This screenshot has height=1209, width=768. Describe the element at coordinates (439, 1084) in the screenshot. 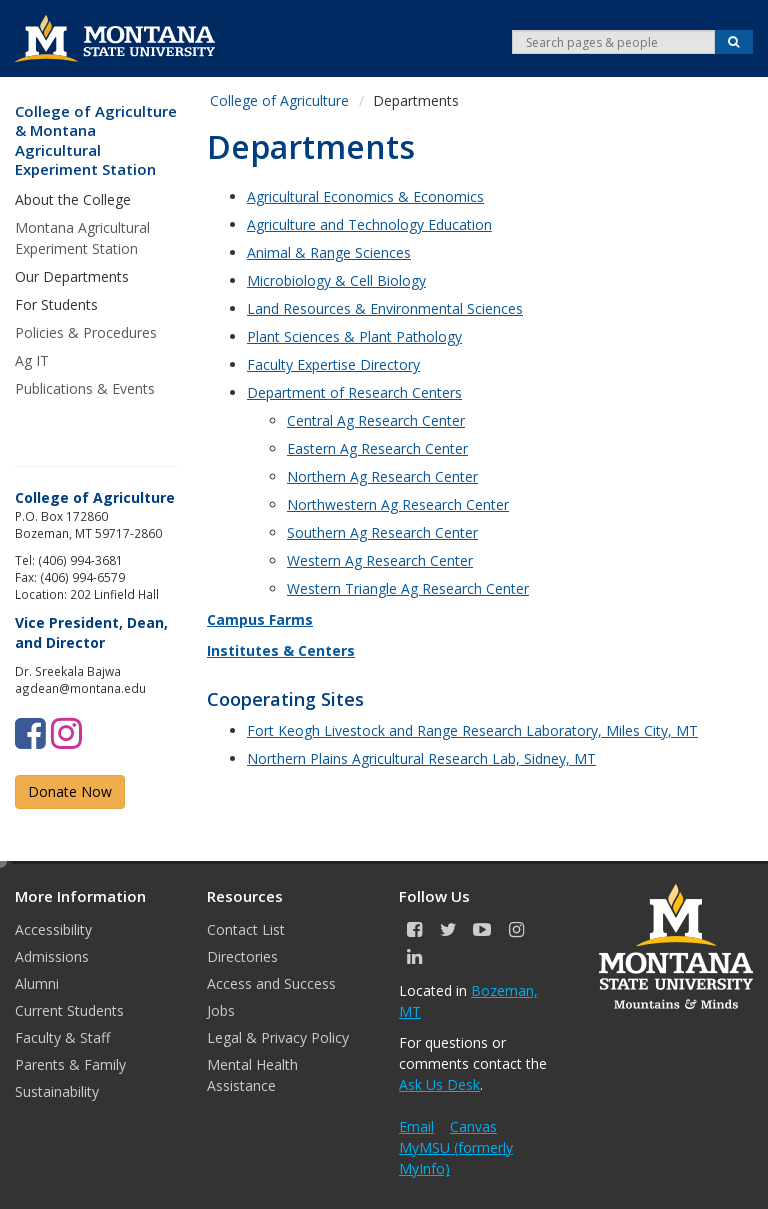

I see `Ask Us Desk` at that location.